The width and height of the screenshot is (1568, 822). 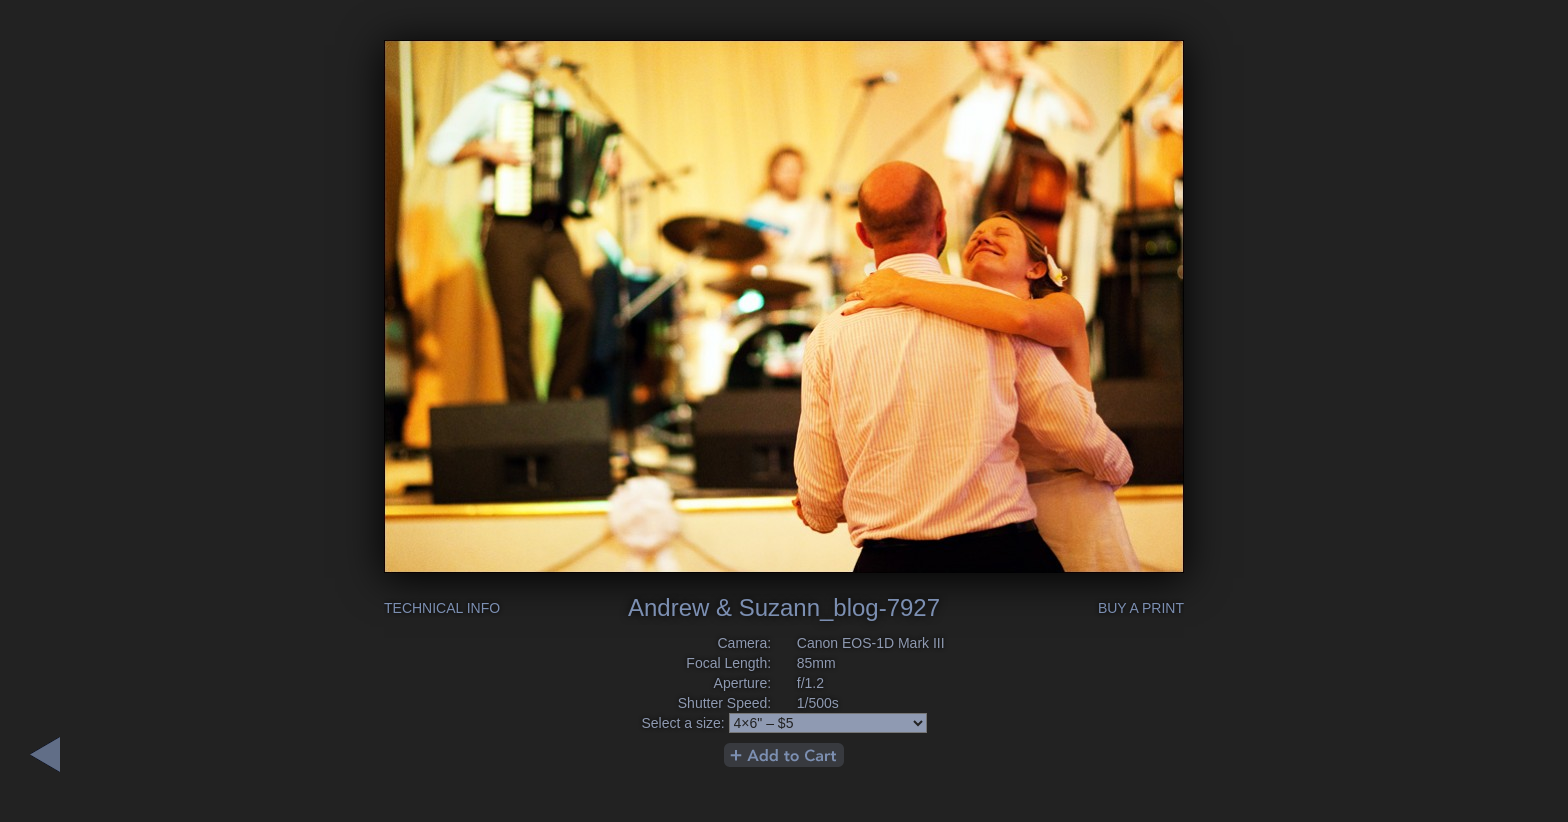 What do you see at coordinates (784, 607) in the screenshot?
I see `Andrew & Suzann_blog-7927` at bounding box center [784, 607].